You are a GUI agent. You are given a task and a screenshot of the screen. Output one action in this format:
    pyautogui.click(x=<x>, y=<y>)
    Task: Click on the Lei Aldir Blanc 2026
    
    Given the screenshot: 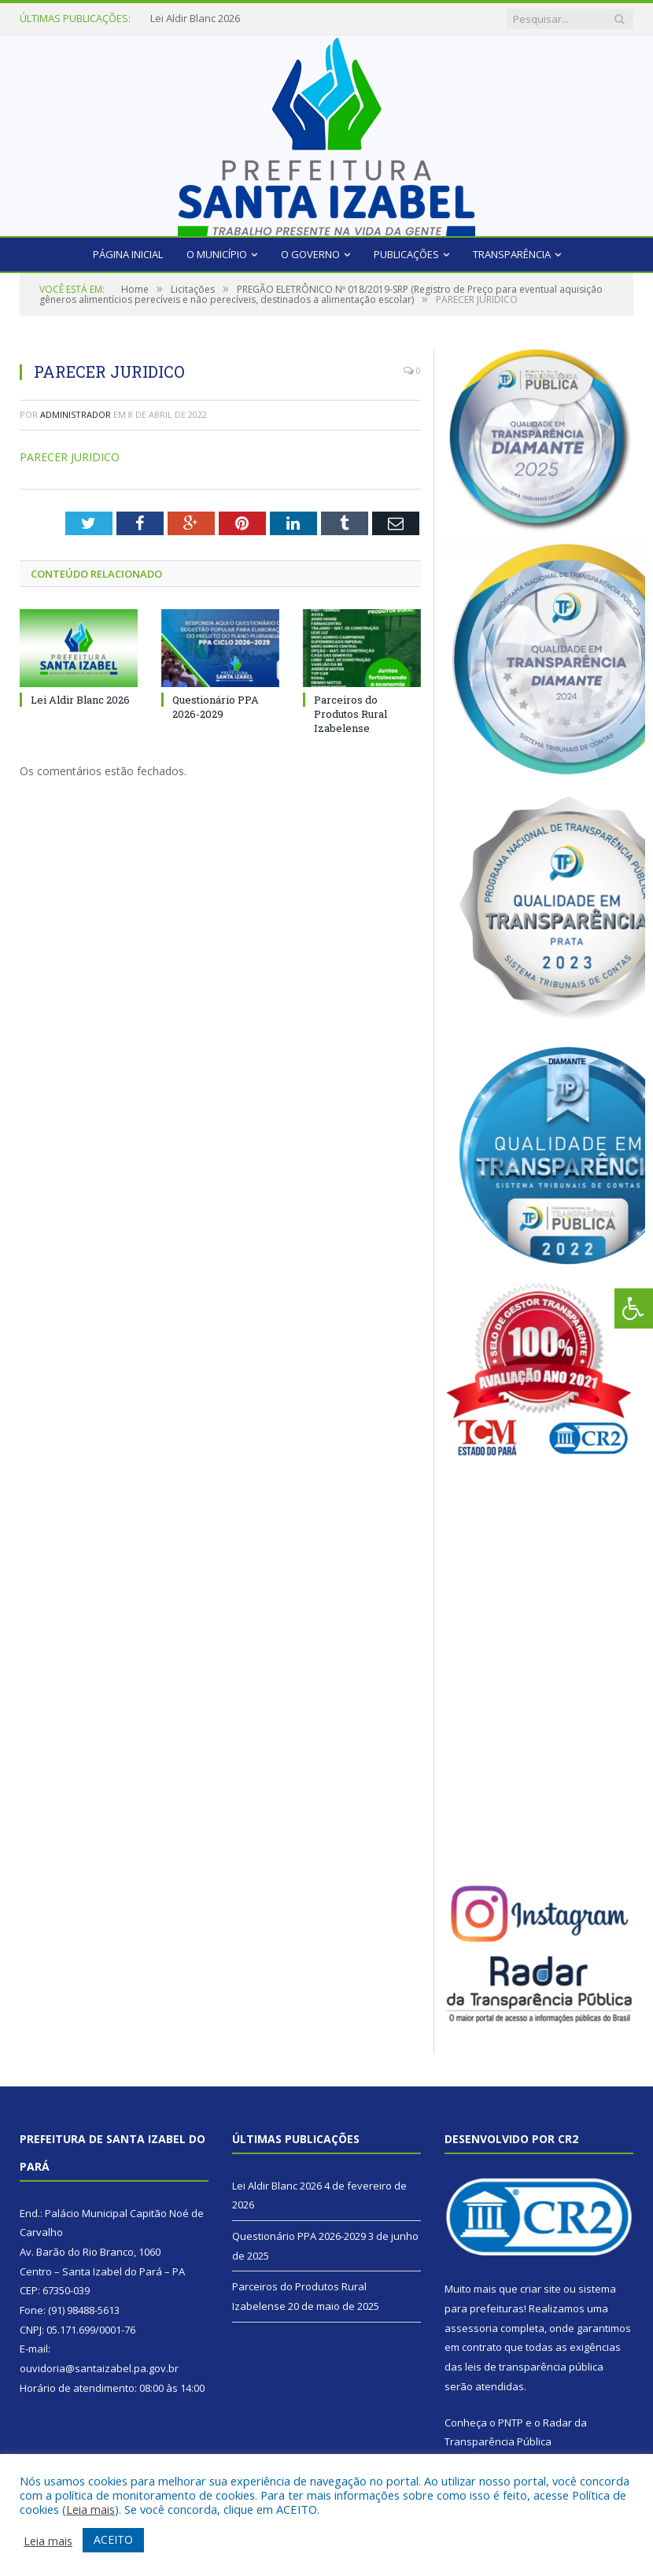 What is the action you would take?
    pyautogui.click(x=195, y=18)
    